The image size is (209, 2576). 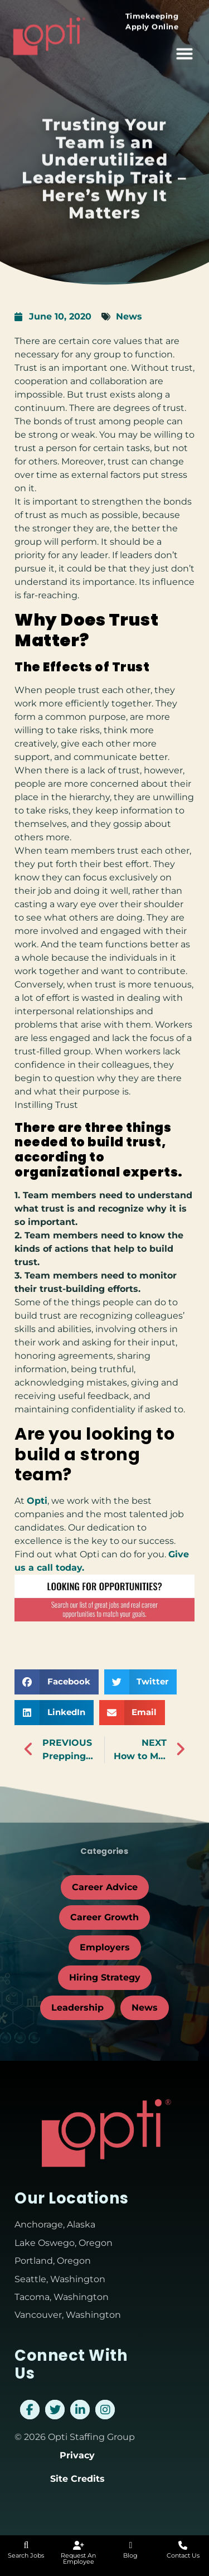 What do you see at coordinates (129, 316) in the screenshot?
I see `News` at bounding box center [129, 316].